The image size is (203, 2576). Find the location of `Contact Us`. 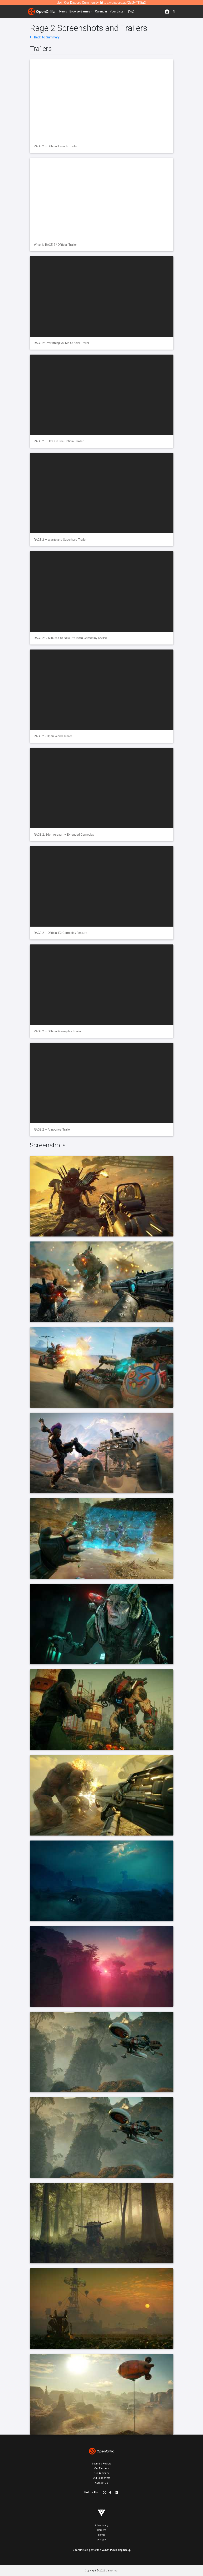

Contact Us is located at coordinates (101, 2482).